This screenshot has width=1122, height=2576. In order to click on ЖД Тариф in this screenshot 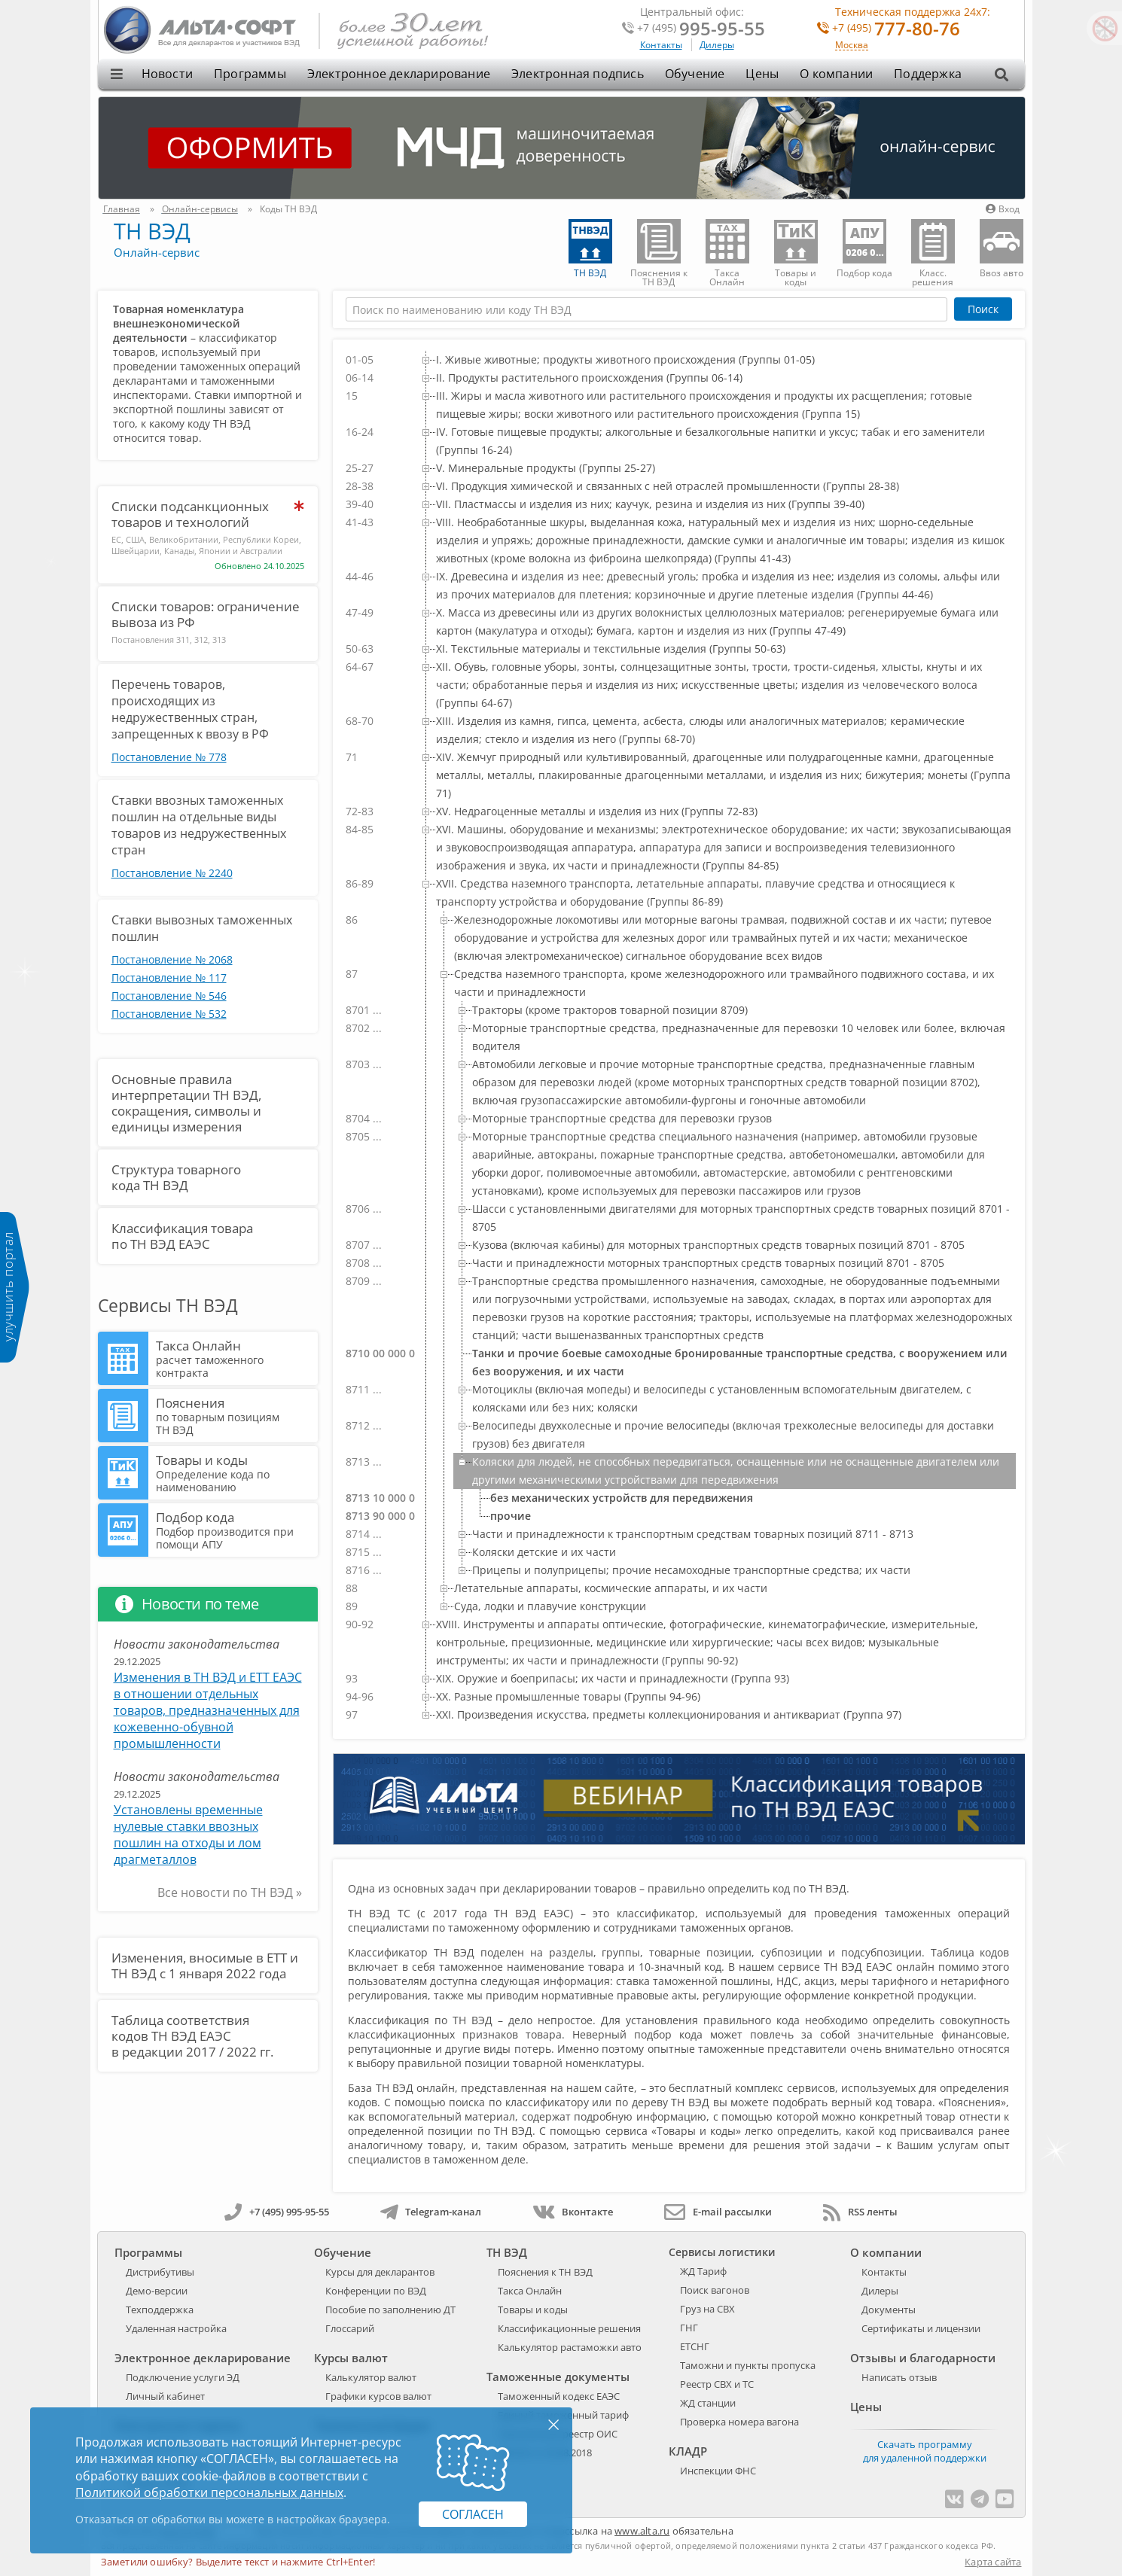, I will do `click(703, 2271)`.